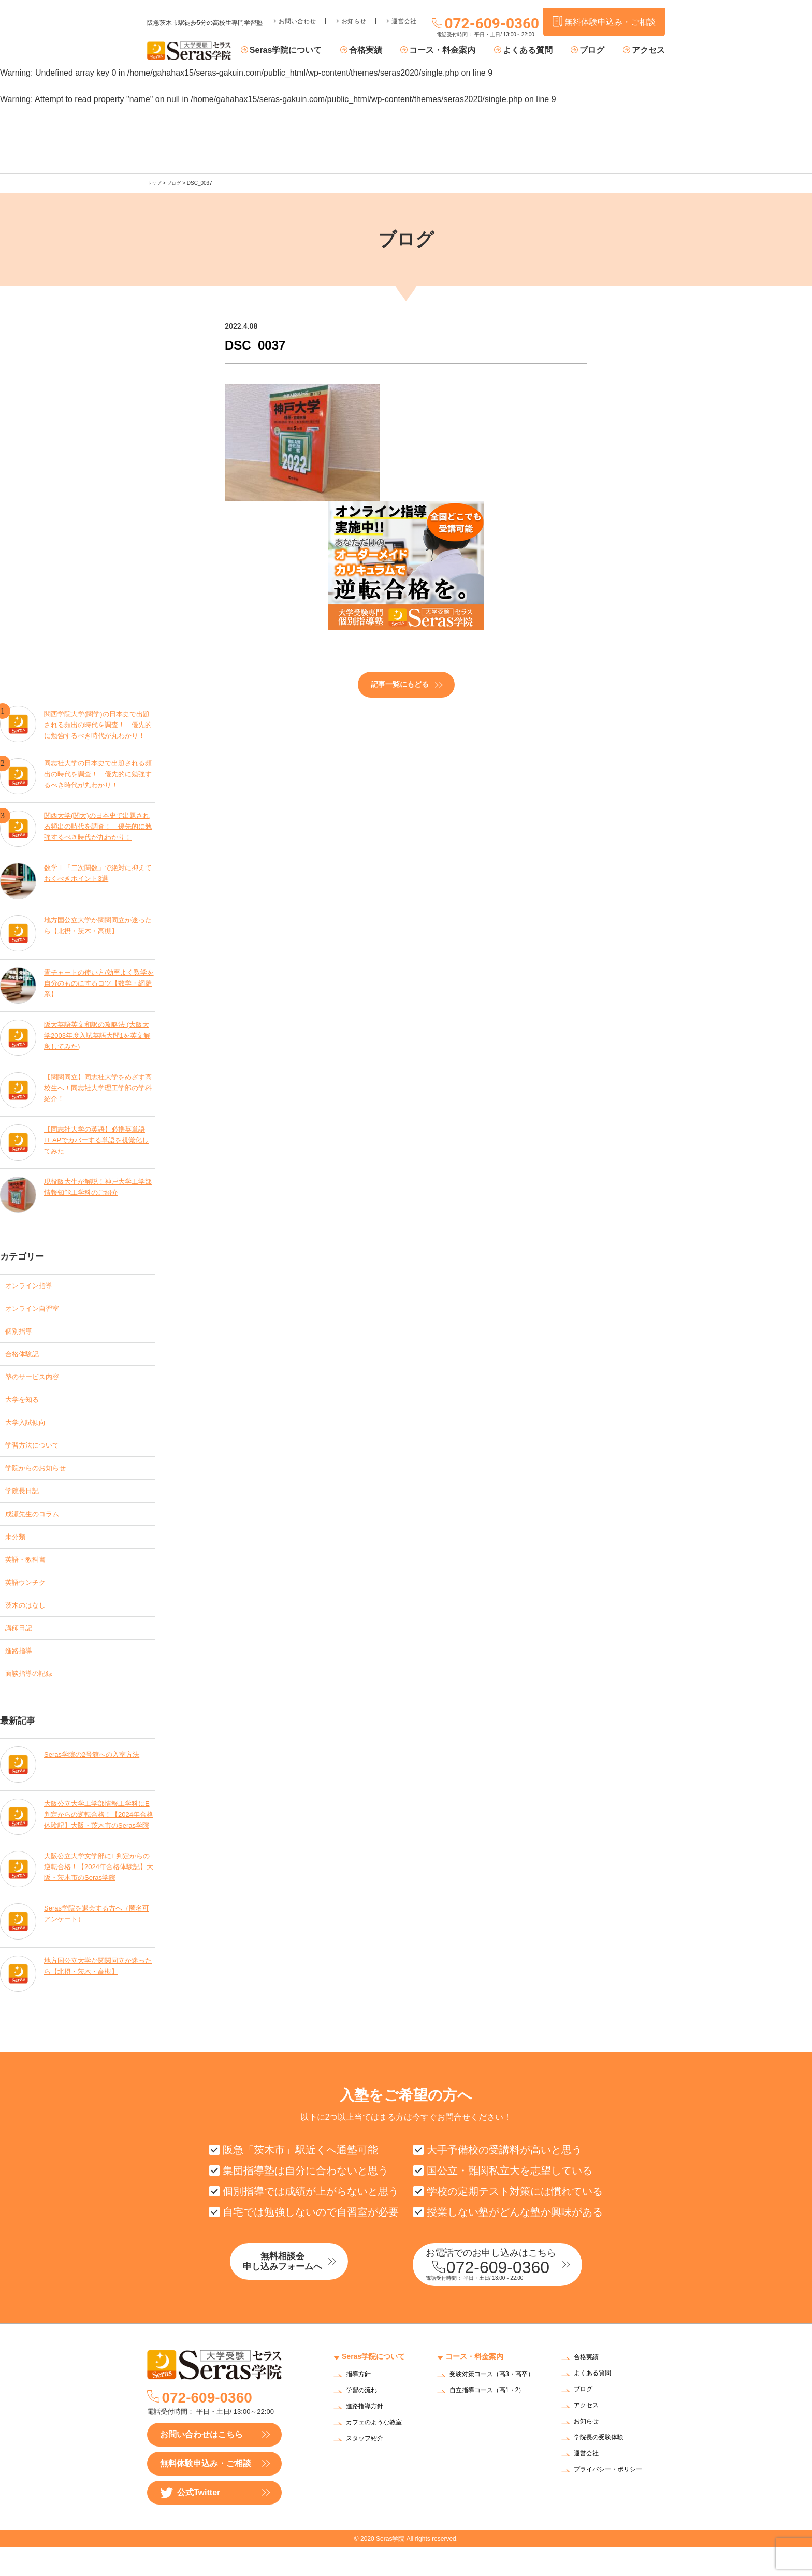  Describe the element at coordinates (648, 51) in the screenshot. I see `アクセス` at that location.